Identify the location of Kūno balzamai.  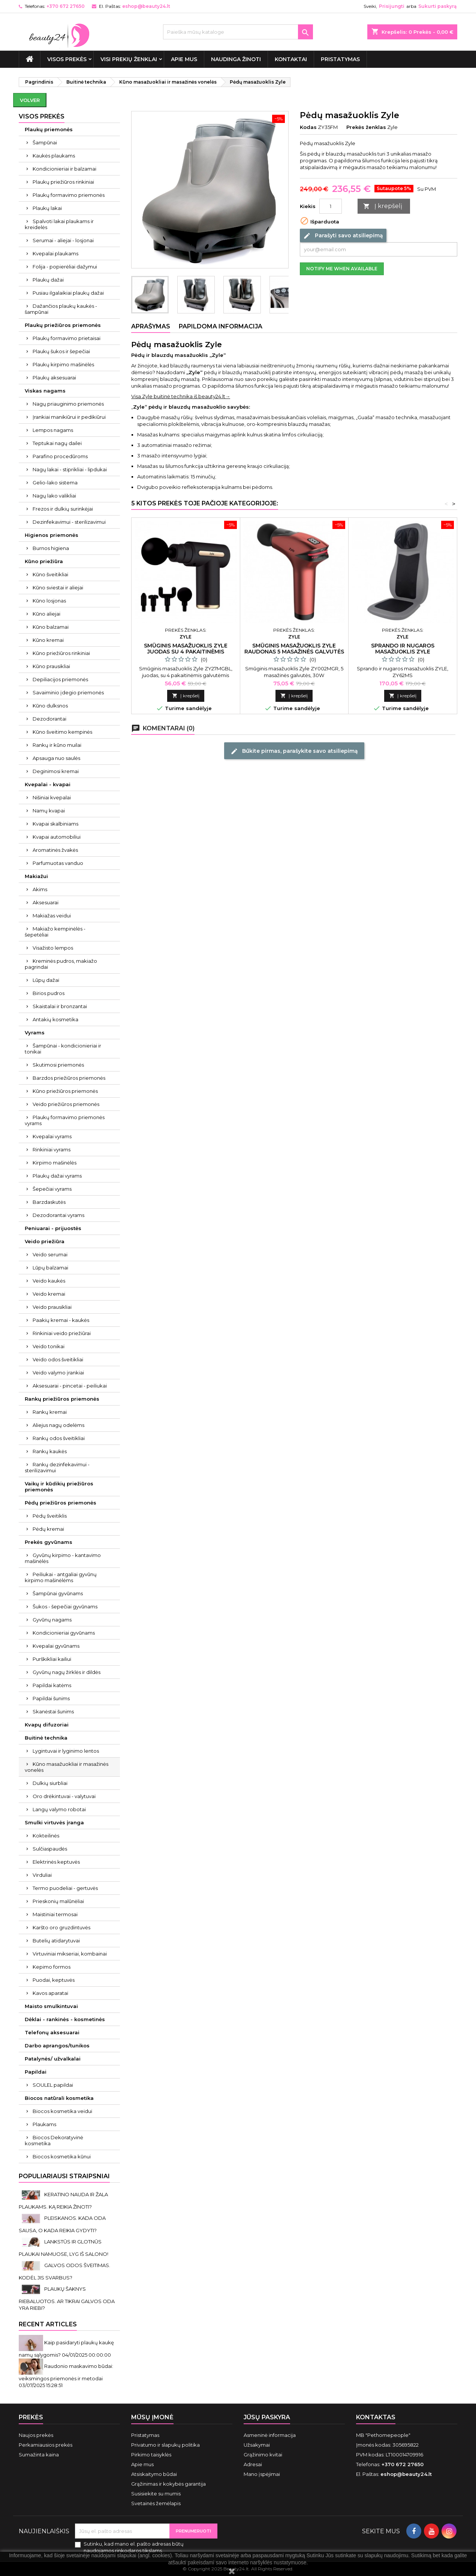
(51, 627).